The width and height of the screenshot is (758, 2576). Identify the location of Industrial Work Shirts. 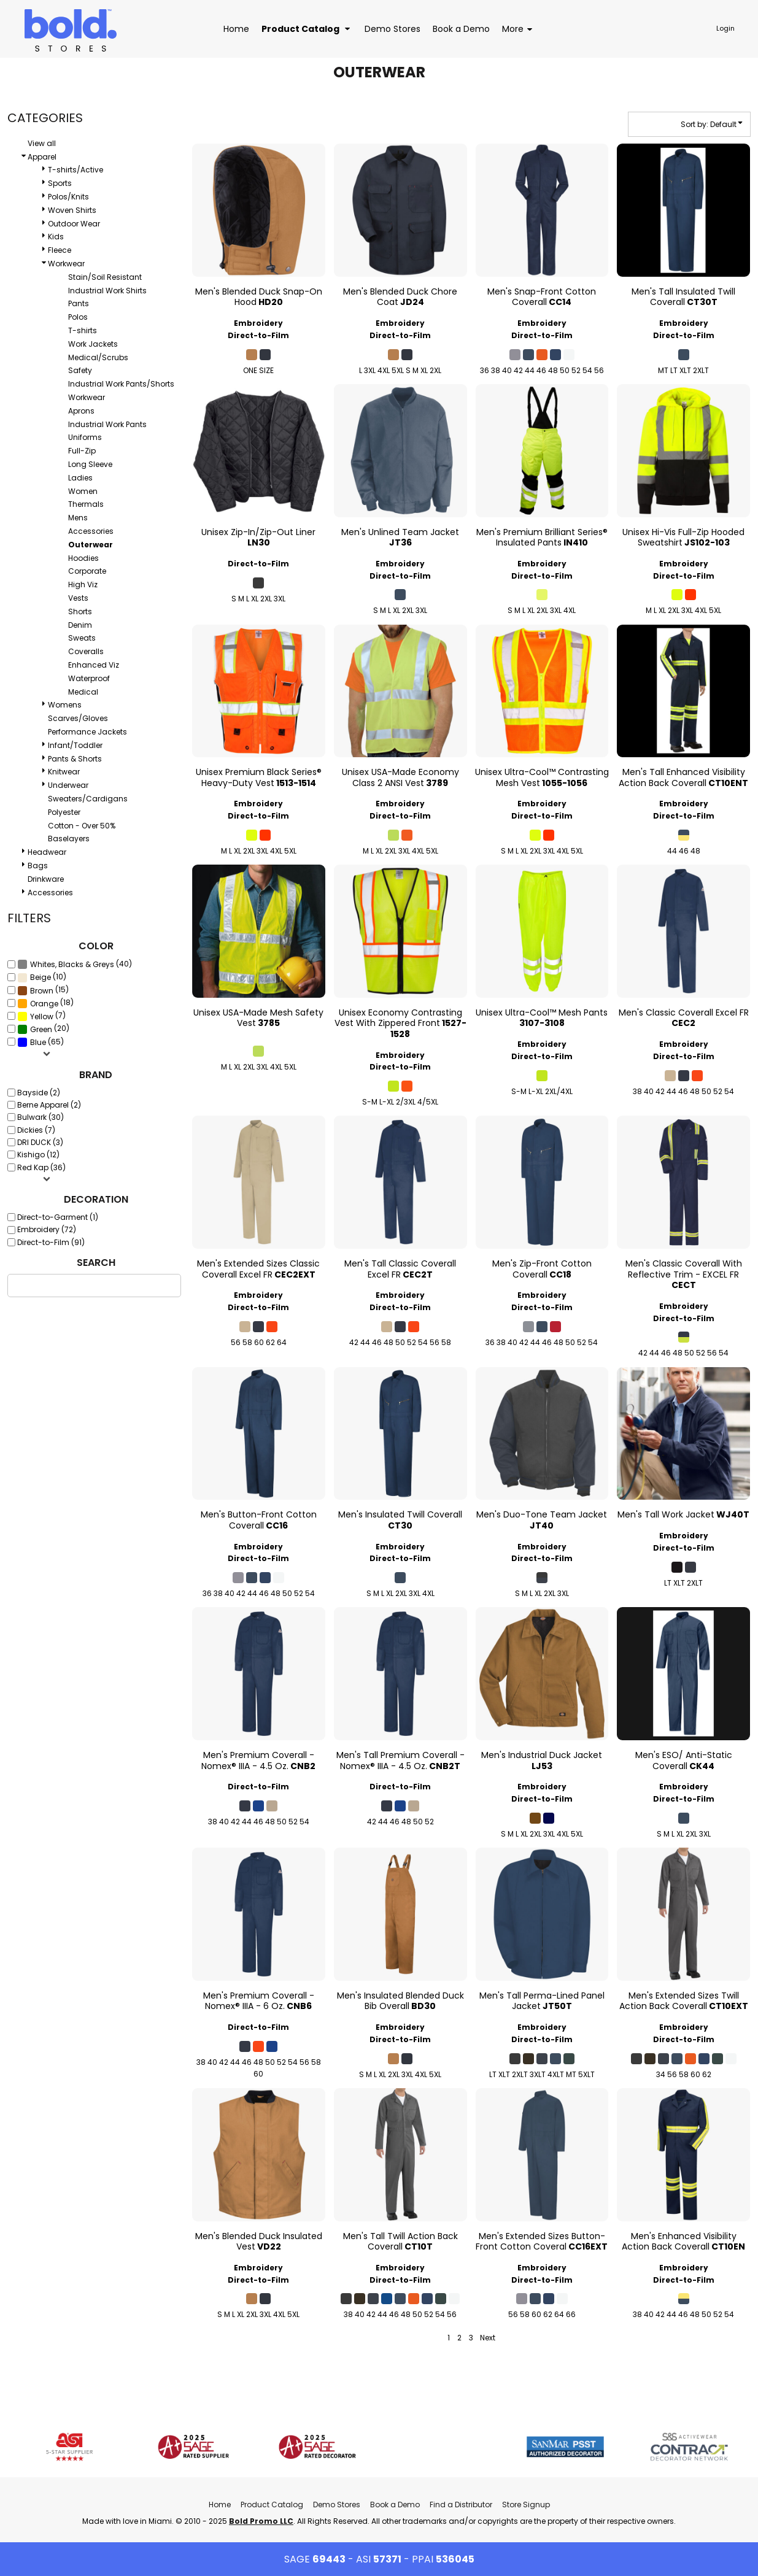
(107, 290).